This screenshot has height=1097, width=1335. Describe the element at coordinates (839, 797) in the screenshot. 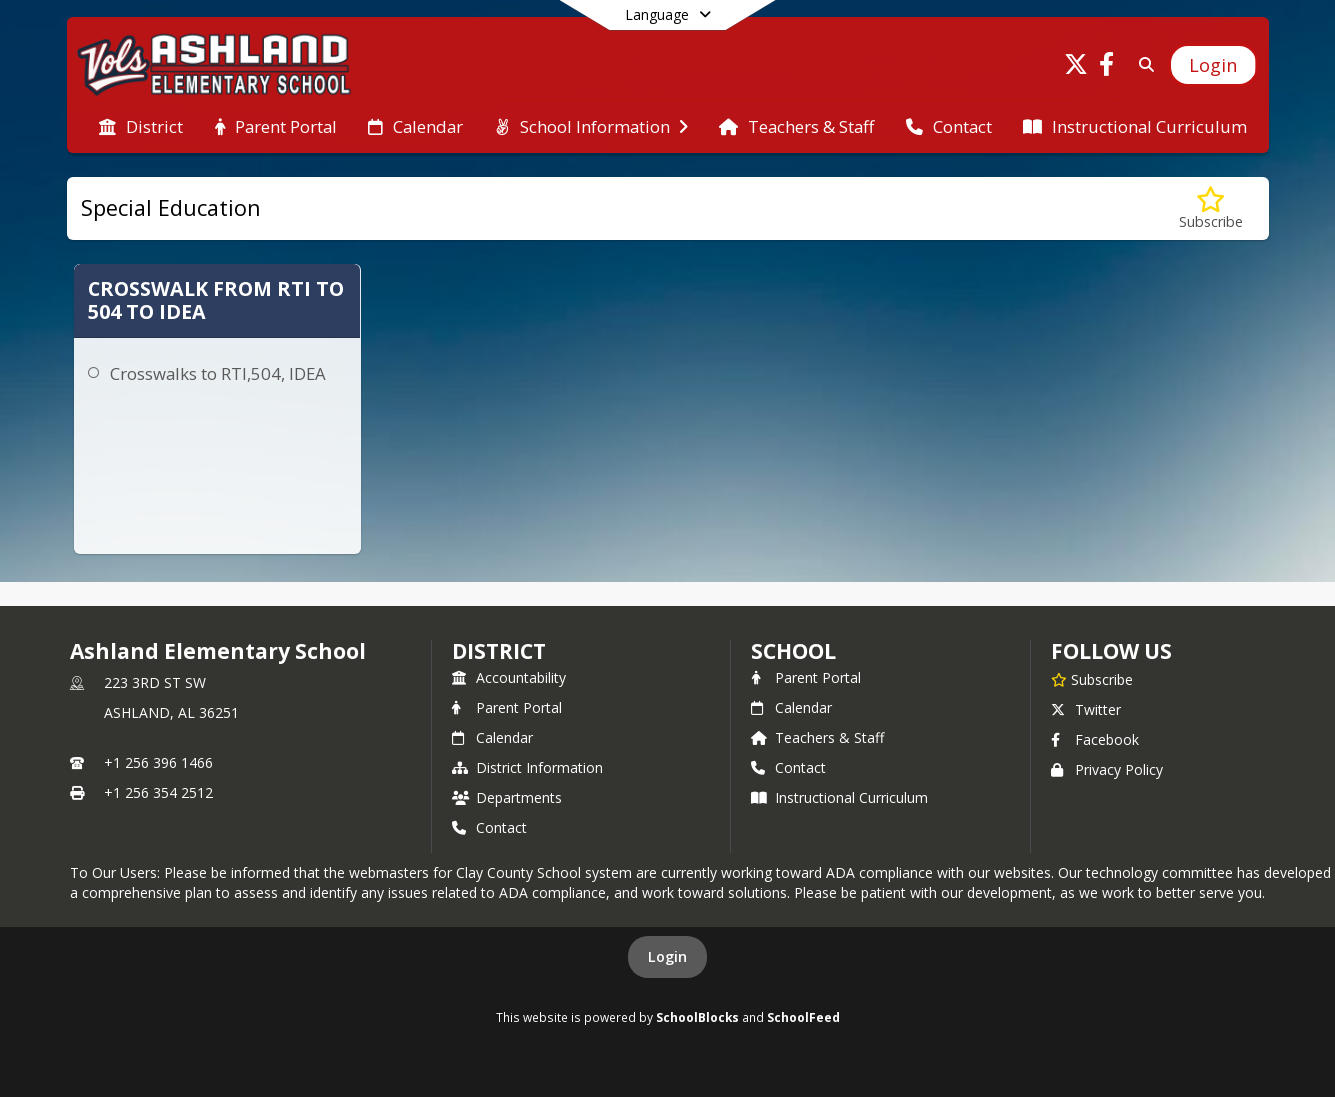

I see `Instructional Curriculum` at that location.